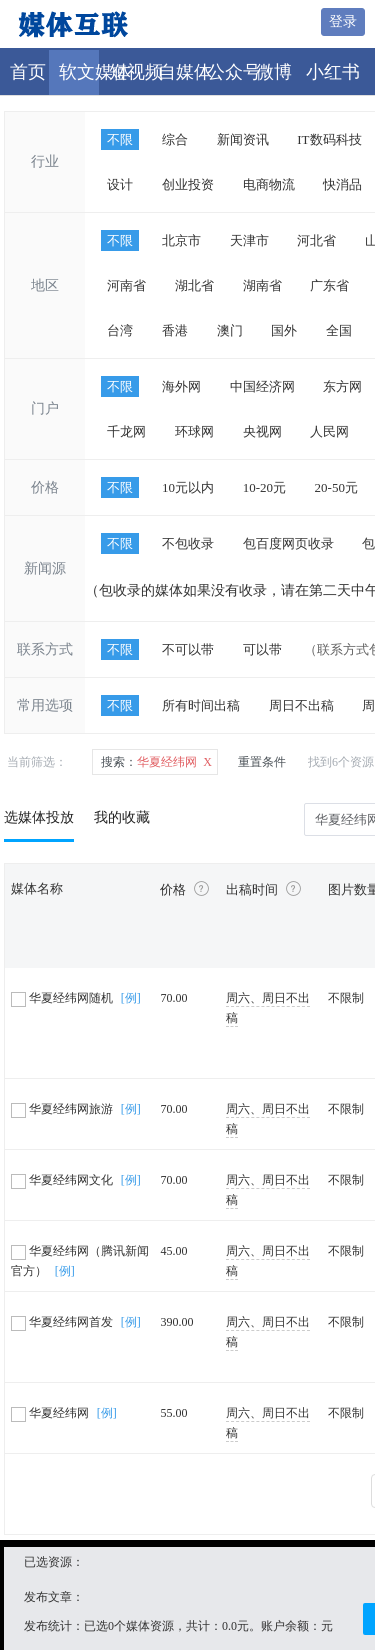 The image size is (375, 1650). Describe the element at coordinates (329, 285) in the screenshot. I see `广东省` at that location.